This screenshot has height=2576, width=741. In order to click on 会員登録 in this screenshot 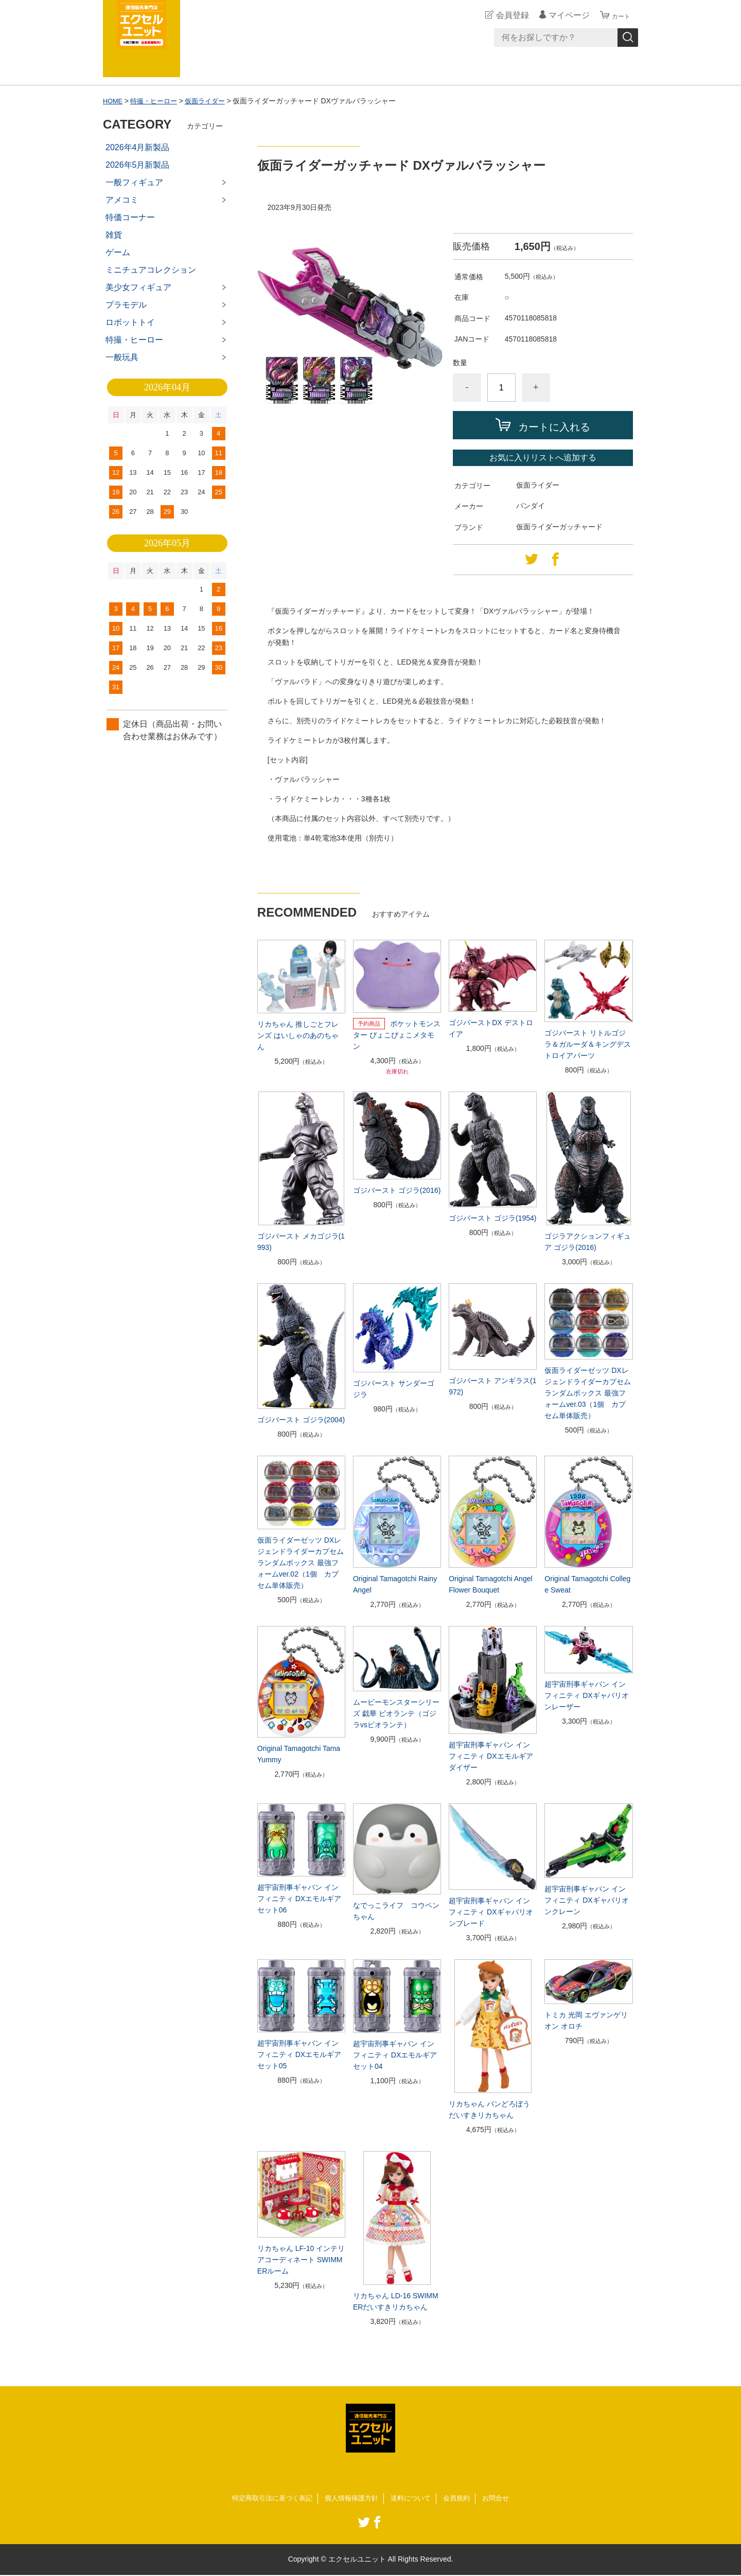, I will do `click(506, 15)`.